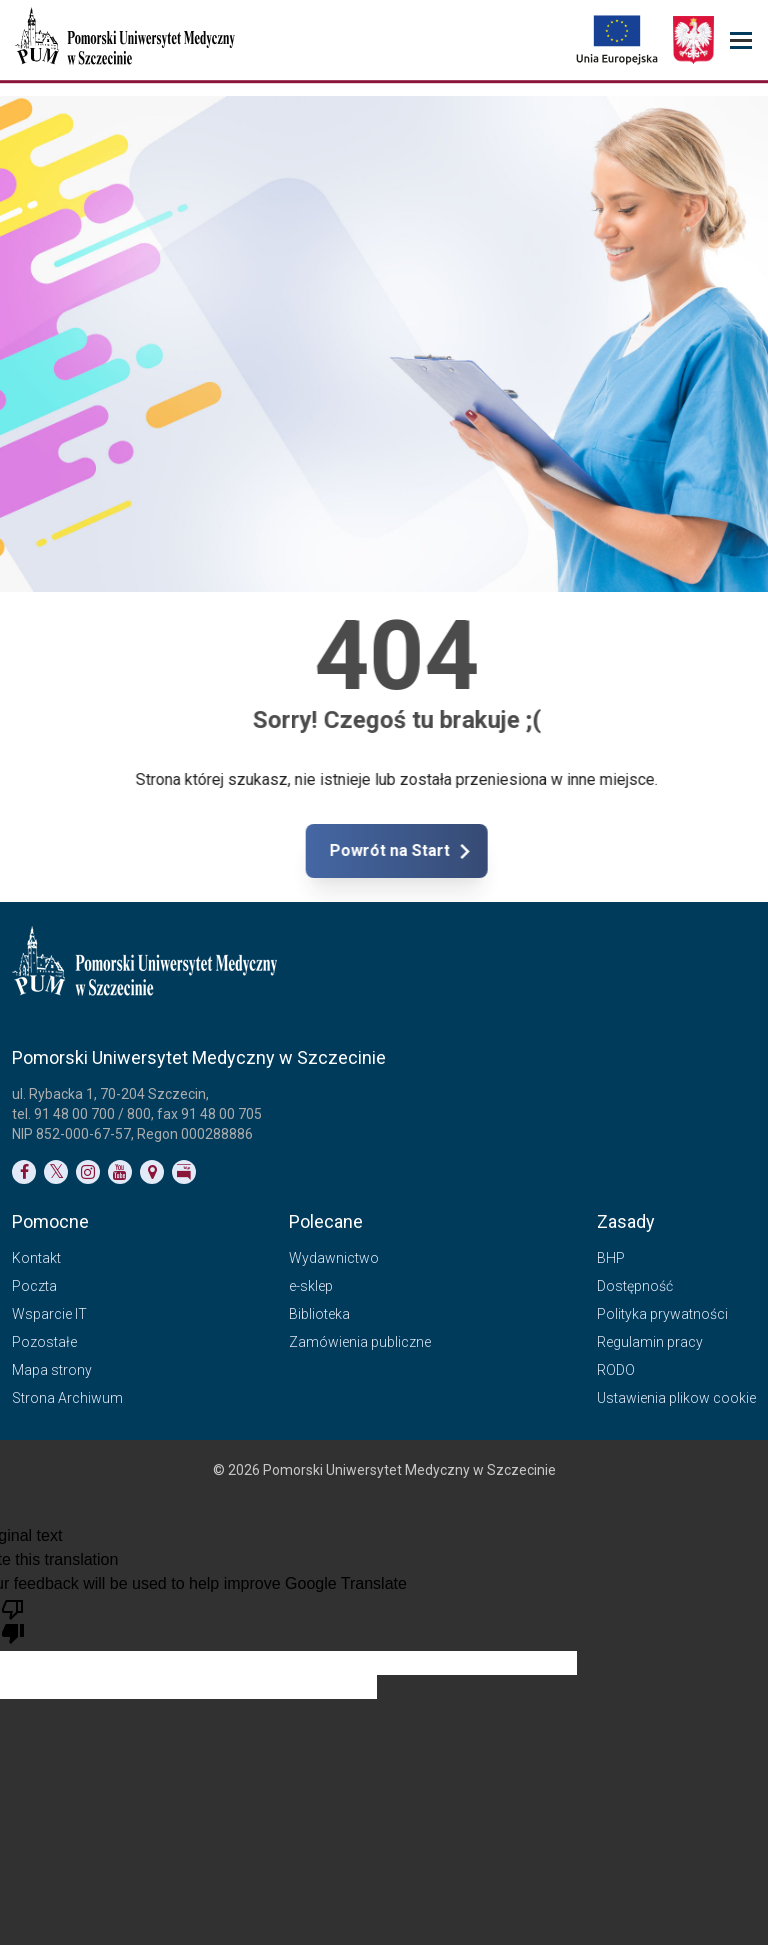 The width and height of the screenshot is (768, 1945). What do you see at coordinates (319, 1314) in the screenshot?
I see `Biblioteka` at bounding box center [319, 1314].